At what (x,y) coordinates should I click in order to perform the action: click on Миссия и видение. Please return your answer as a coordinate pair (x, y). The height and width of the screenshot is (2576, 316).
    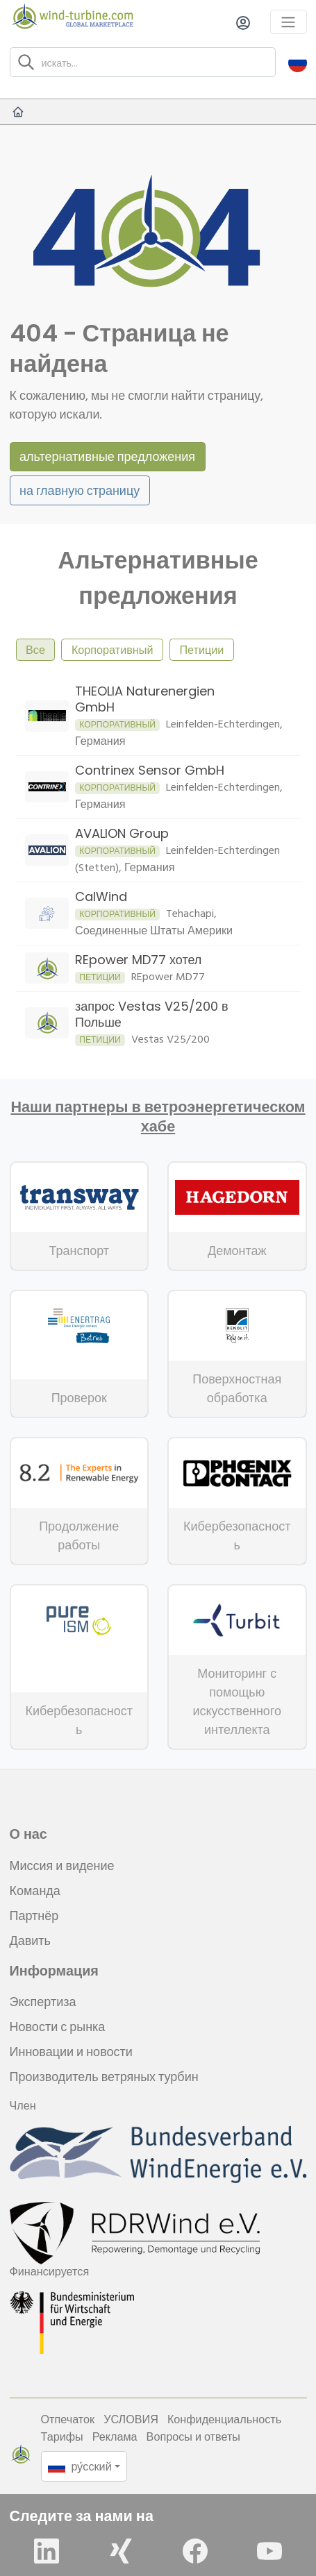
    Looking at the image, I should click on (62, 1866).